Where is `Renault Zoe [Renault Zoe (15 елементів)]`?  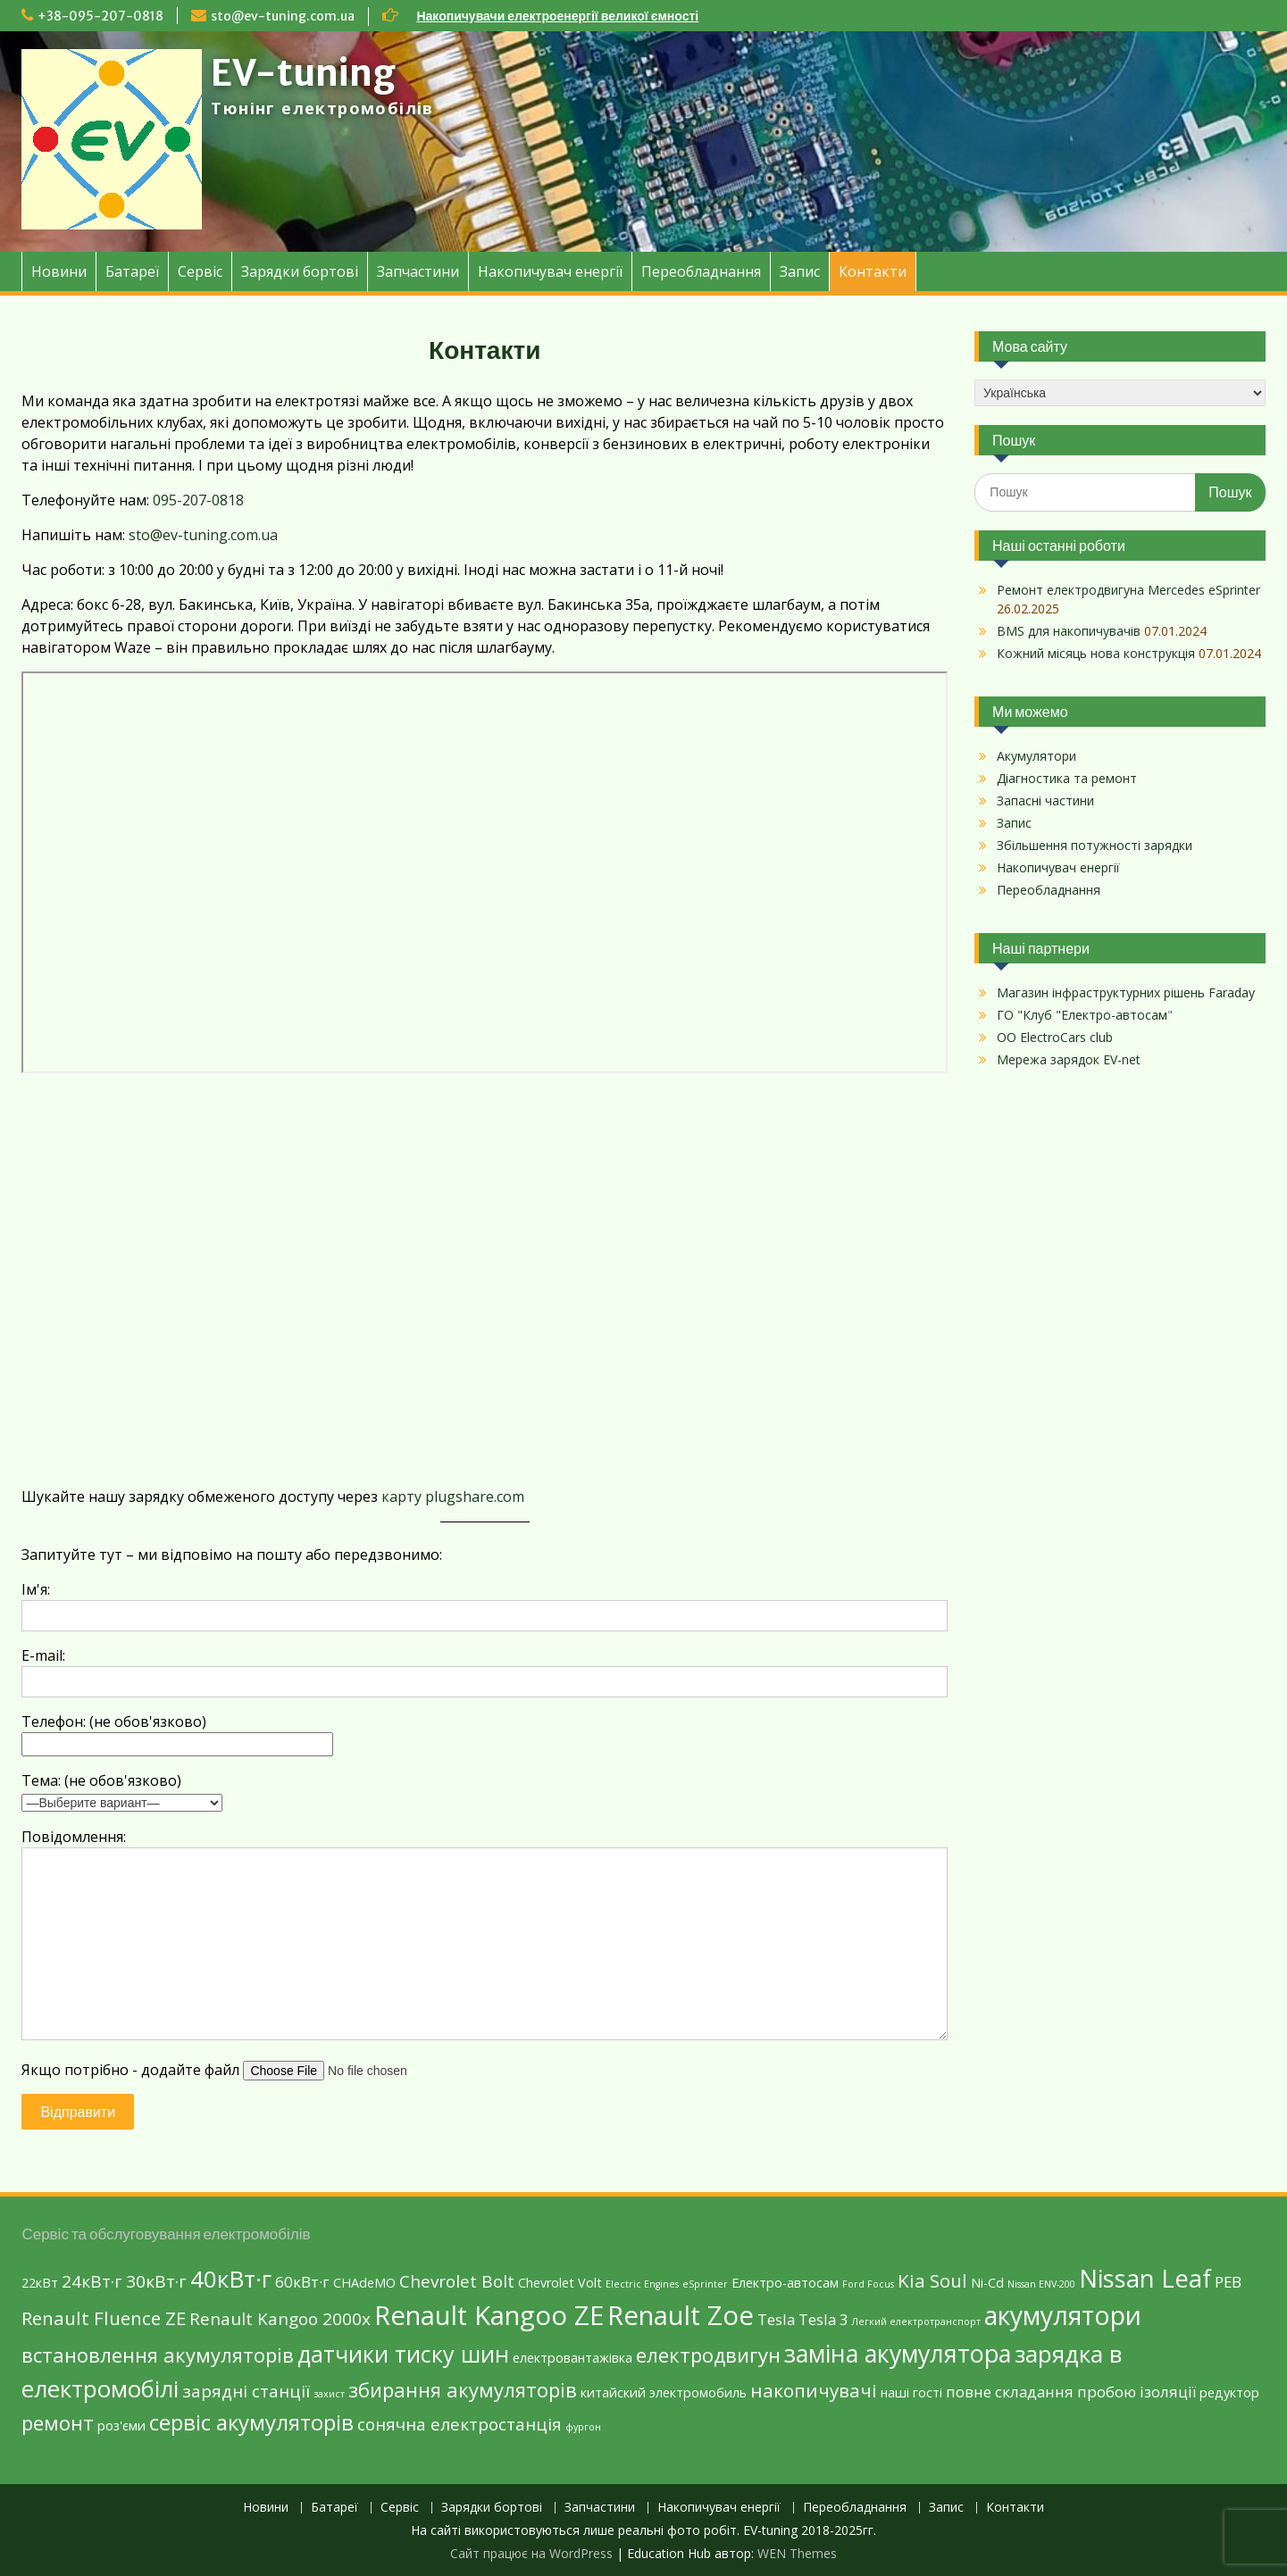
Renault Zoe [Renault Zoe (15 елементів)] is located at coordinates (680, 2315).